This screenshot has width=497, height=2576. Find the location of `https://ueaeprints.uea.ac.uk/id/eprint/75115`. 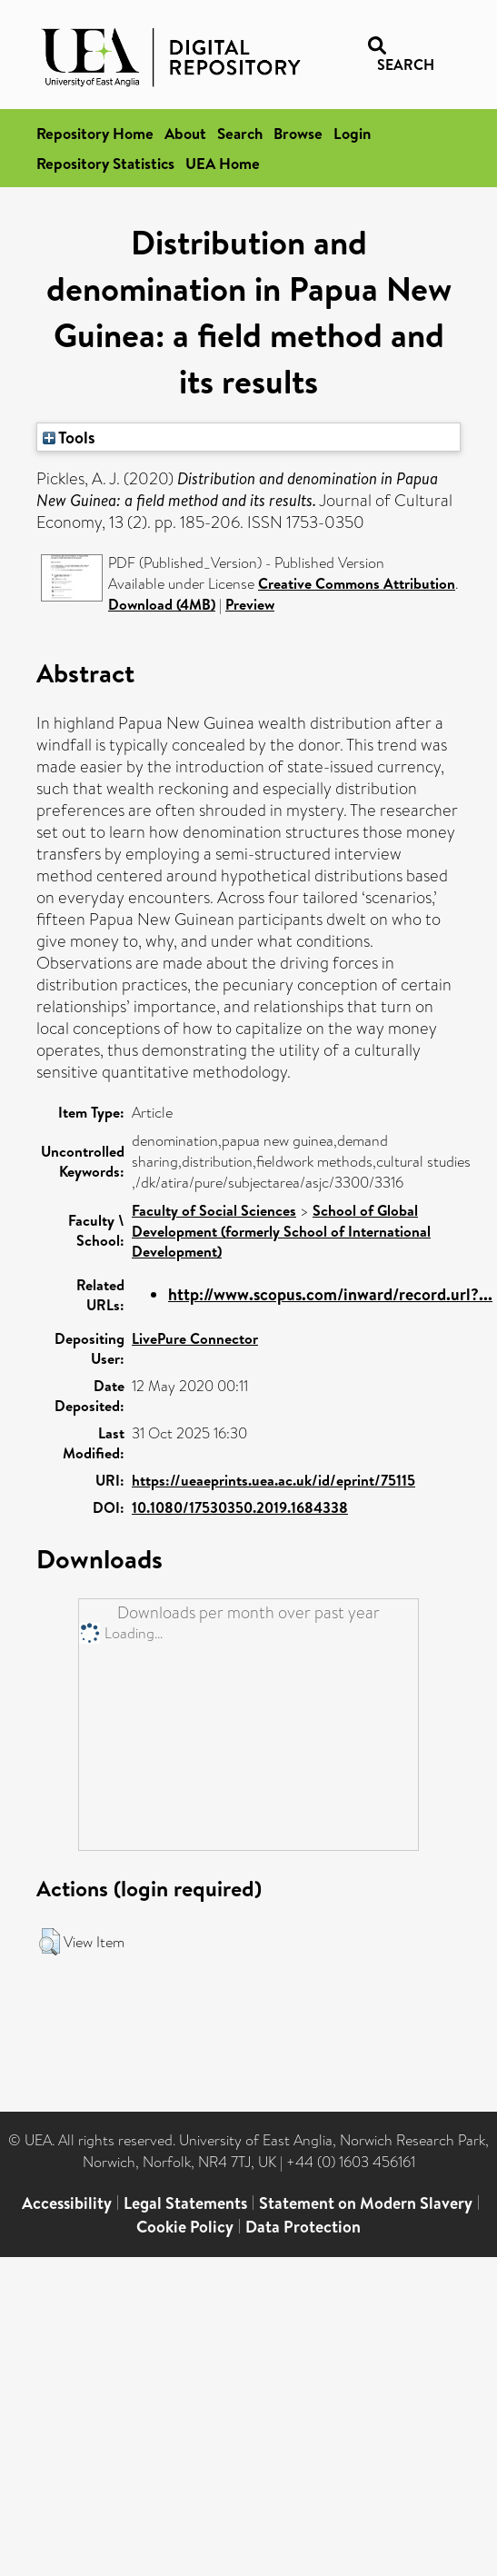

https://ueaeprints.uea.ac.uk/id/eprint/75115 is located at coordinates (273, 1480).